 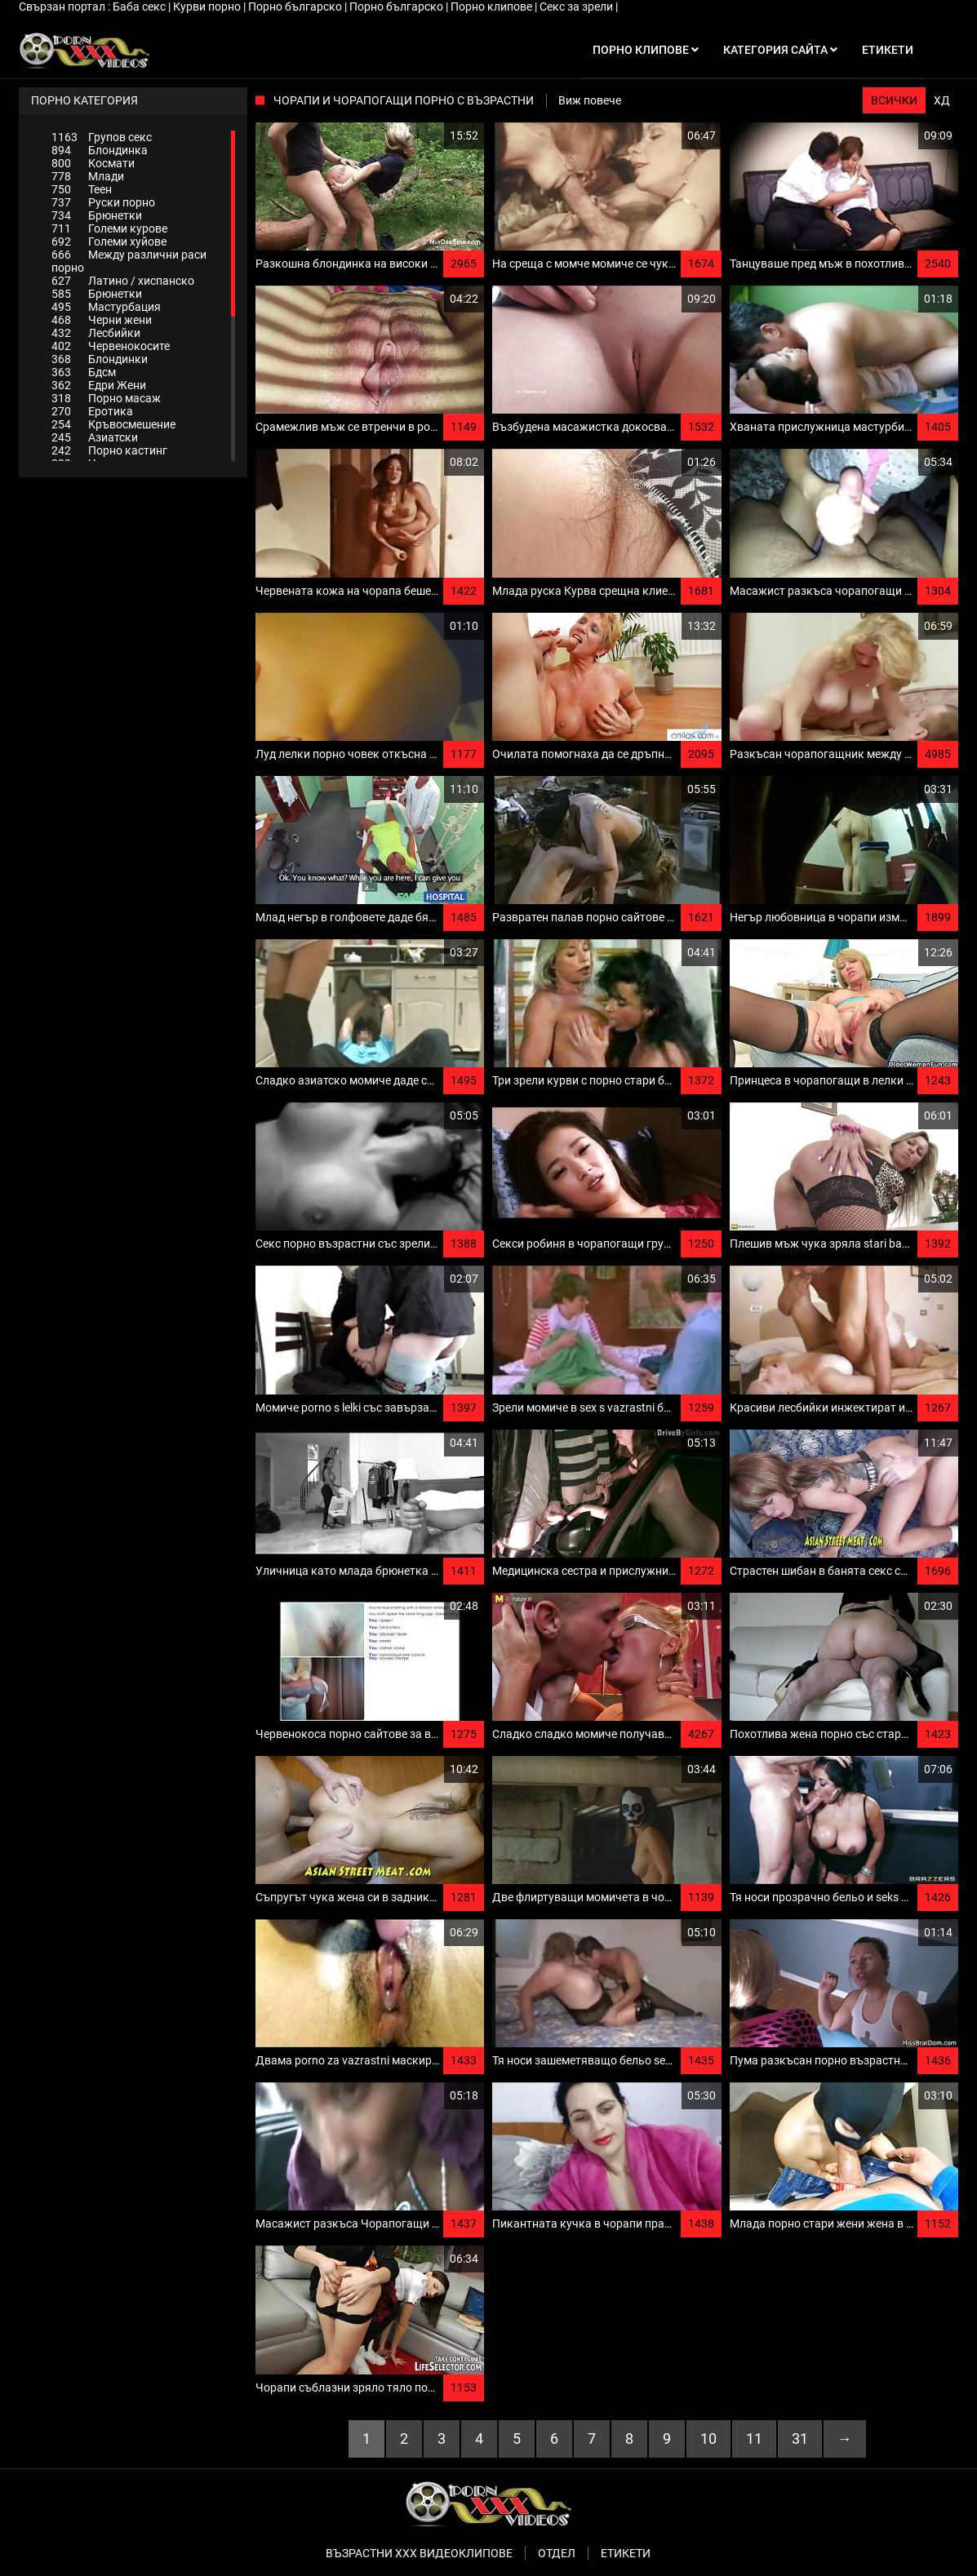 I want to click on Блондинки, so click(x=99, y=359).